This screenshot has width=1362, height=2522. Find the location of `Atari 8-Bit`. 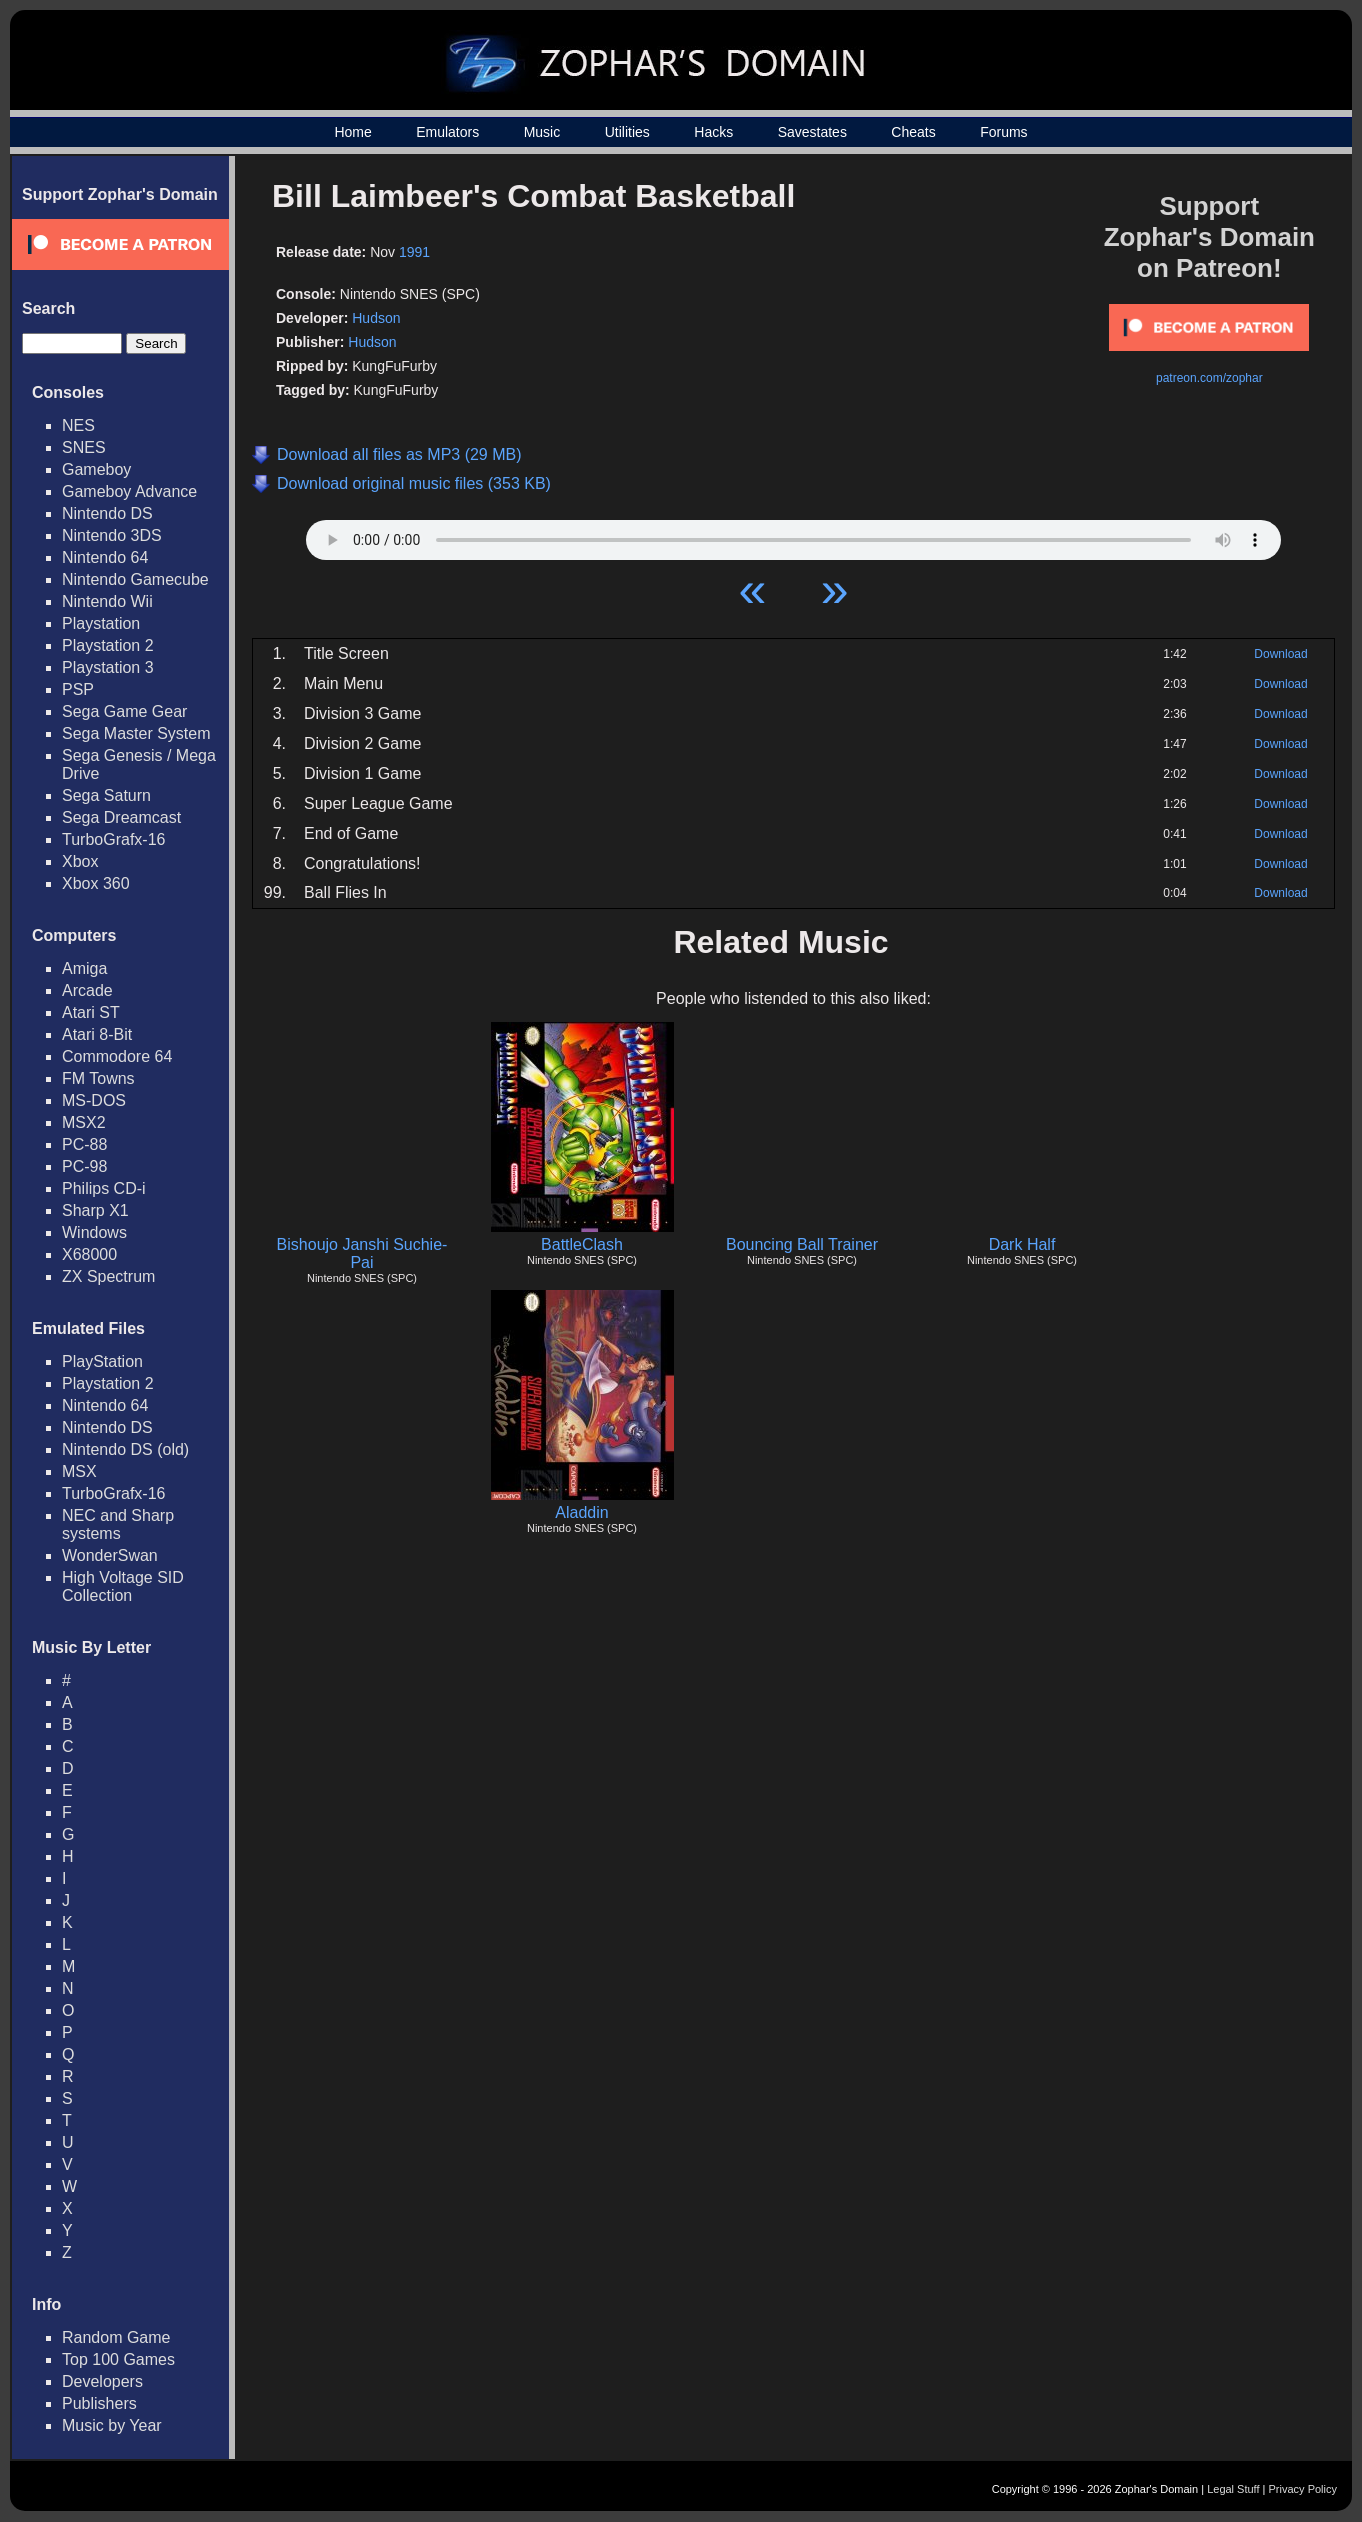

Atari 8-Bit is located at coordinates (97, 1034).